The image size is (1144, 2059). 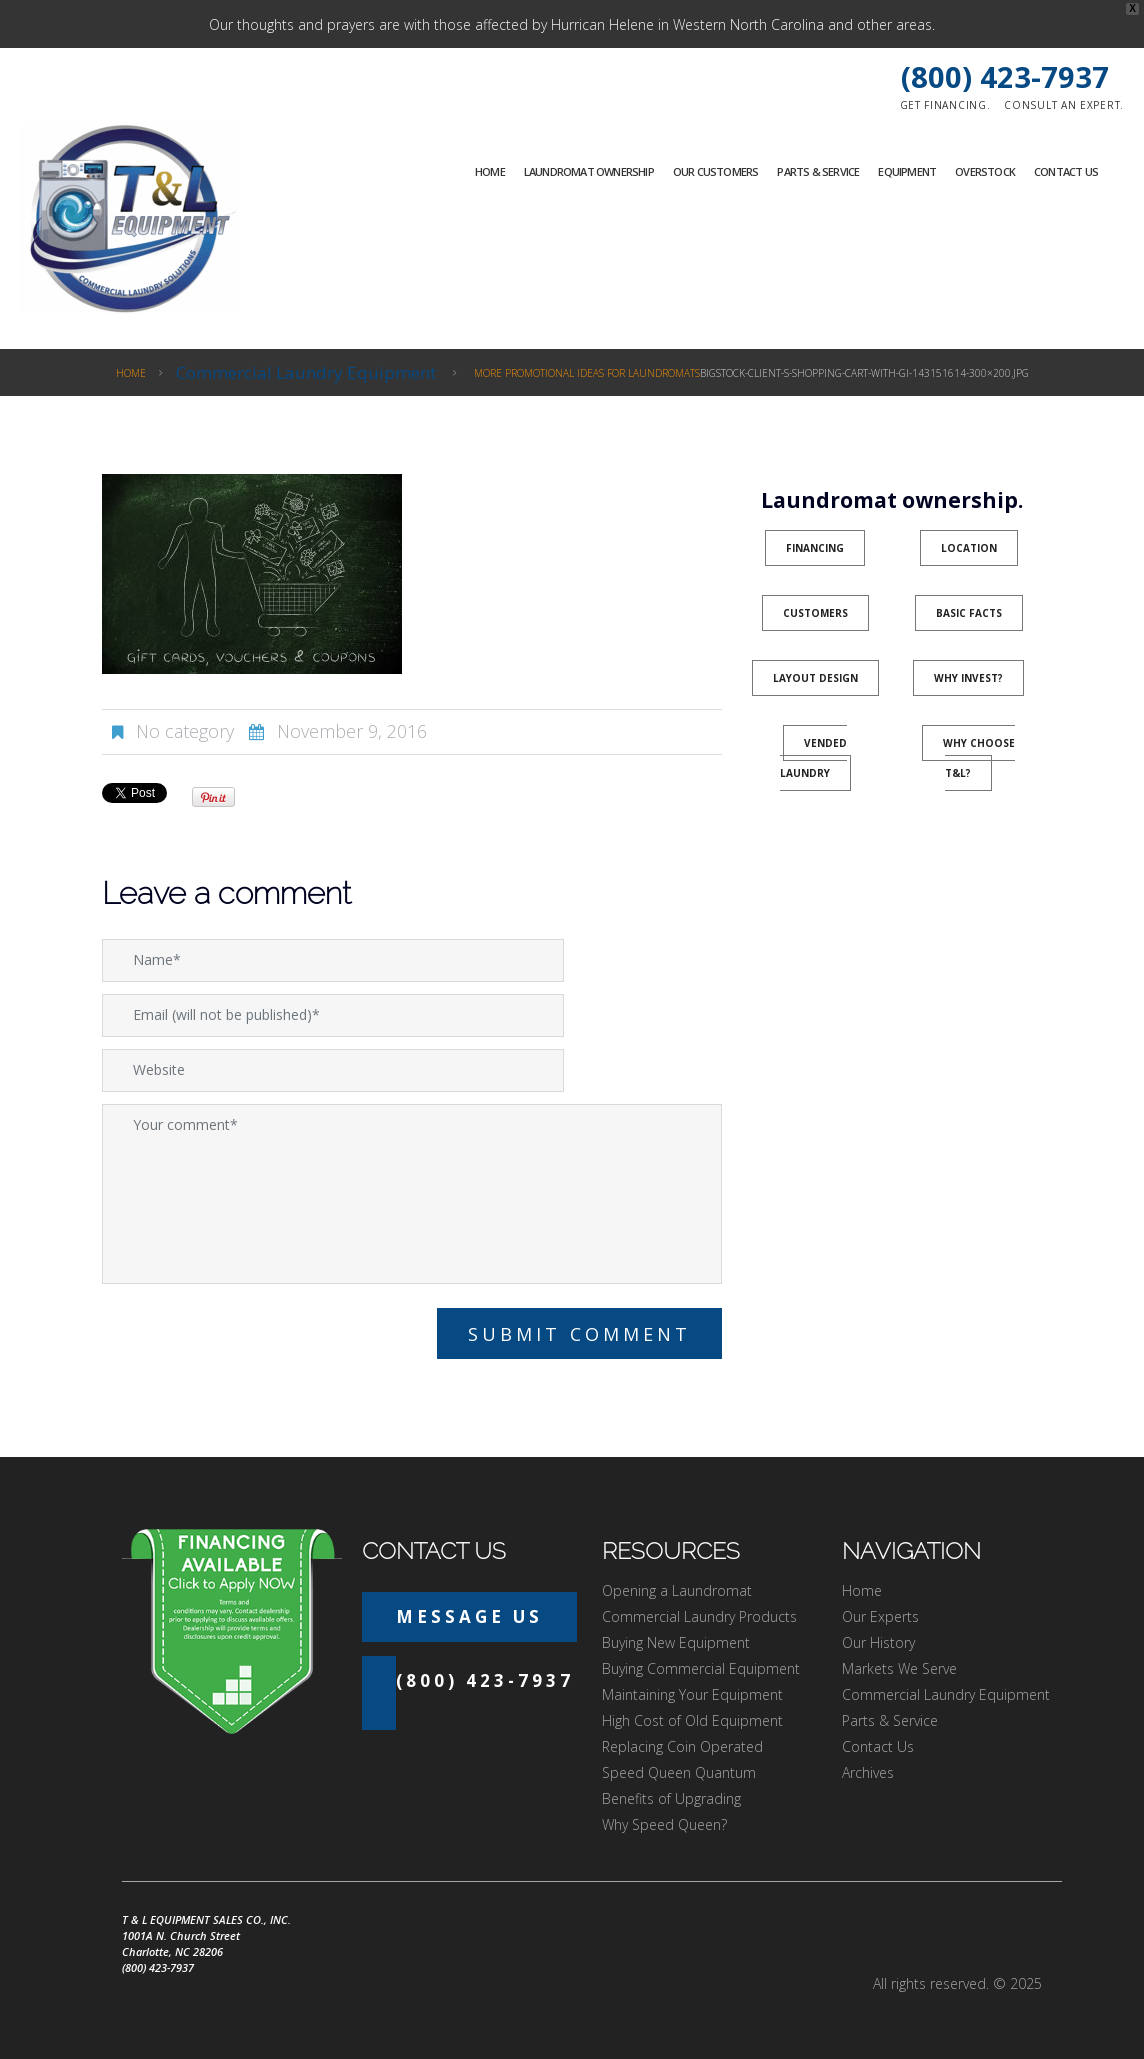 I want to click on Buying Commercial Equipment, so click(x=701, y=1668).